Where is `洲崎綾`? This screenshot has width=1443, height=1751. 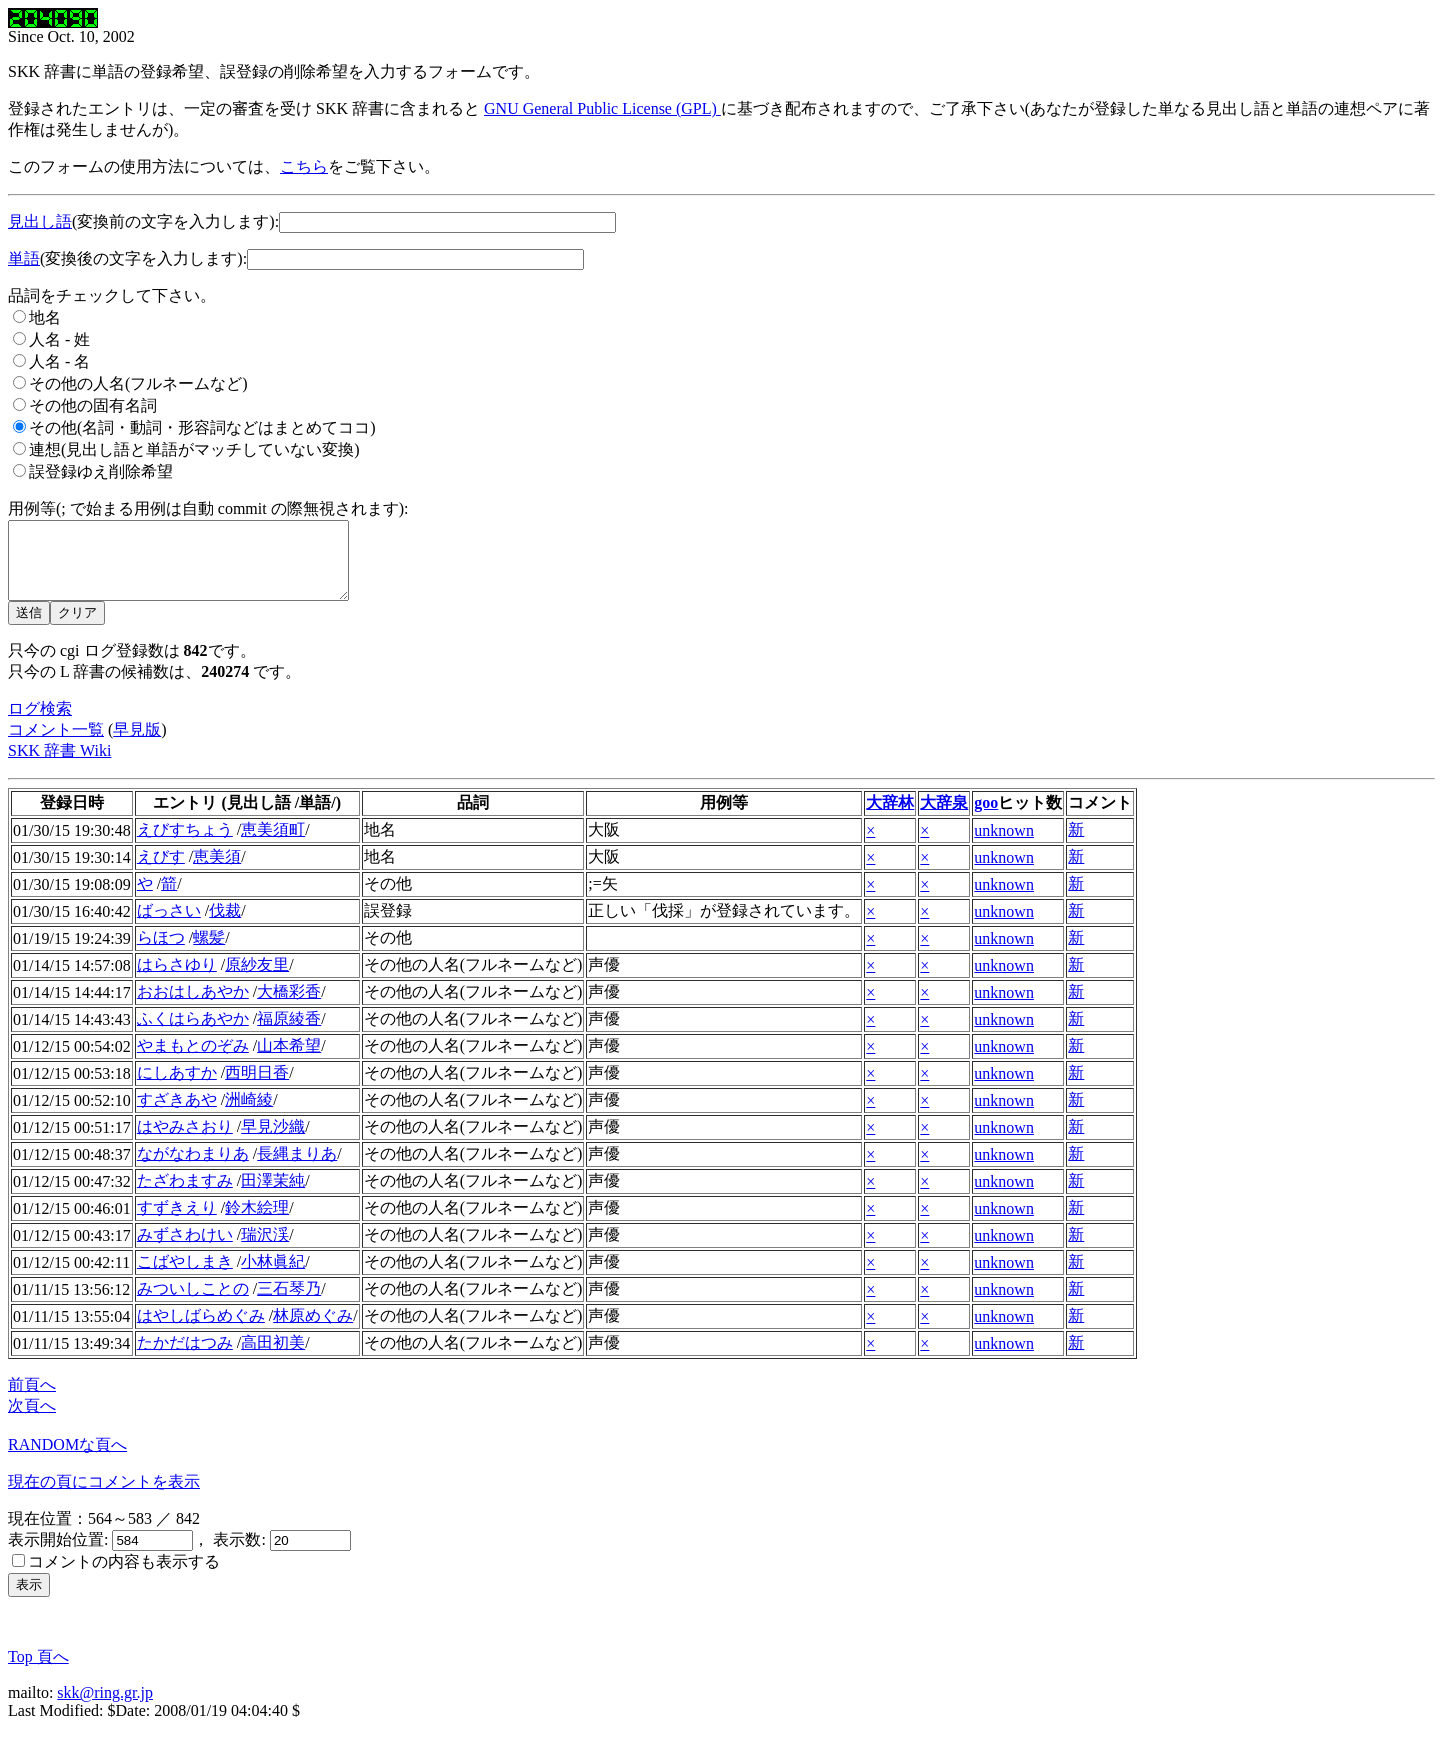 洲崎綾 is located at coordinates (249, 1114).